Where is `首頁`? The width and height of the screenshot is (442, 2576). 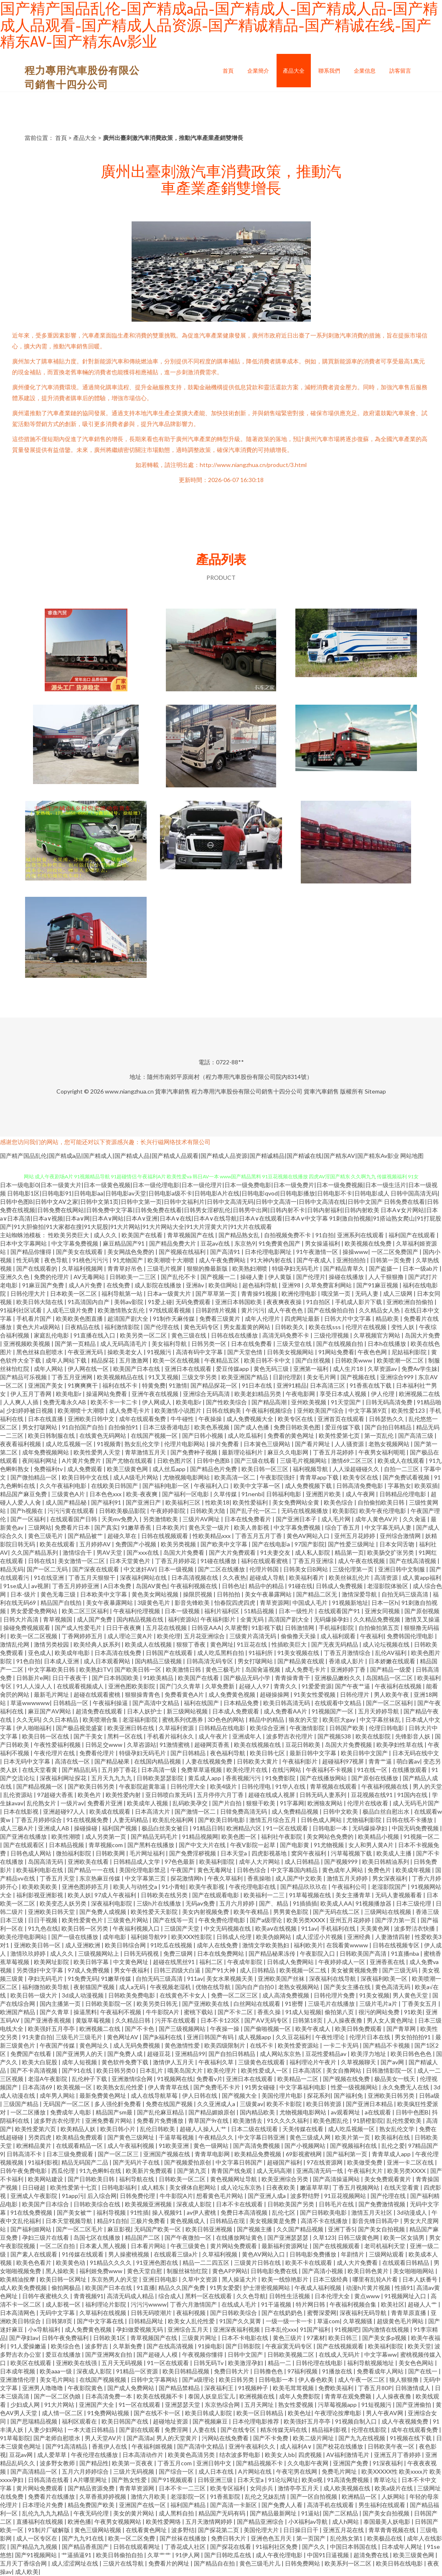 首頁 is located at coordinates (228, 70).